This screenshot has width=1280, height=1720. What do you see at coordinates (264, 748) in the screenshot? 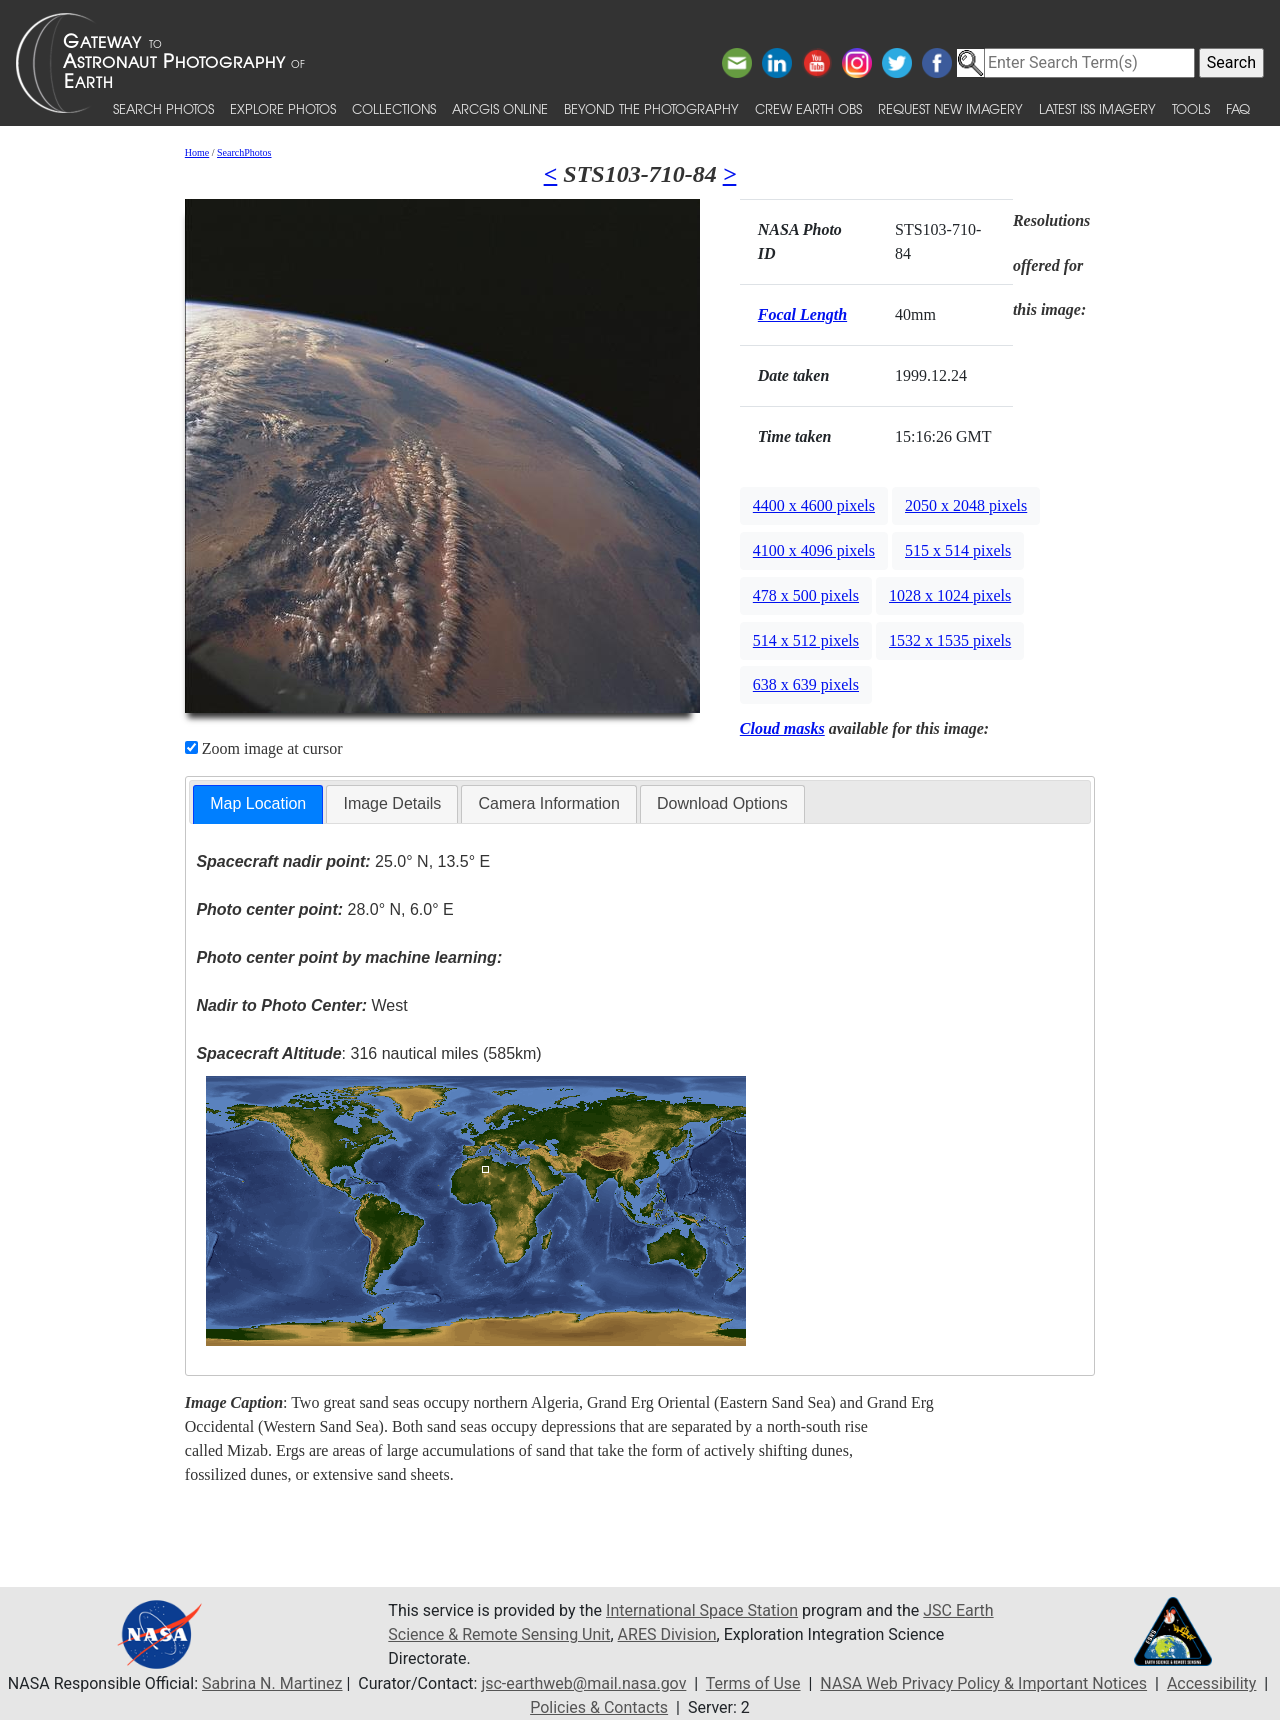
I see `Zoom image at cursor` at bounding box center [264, 748].